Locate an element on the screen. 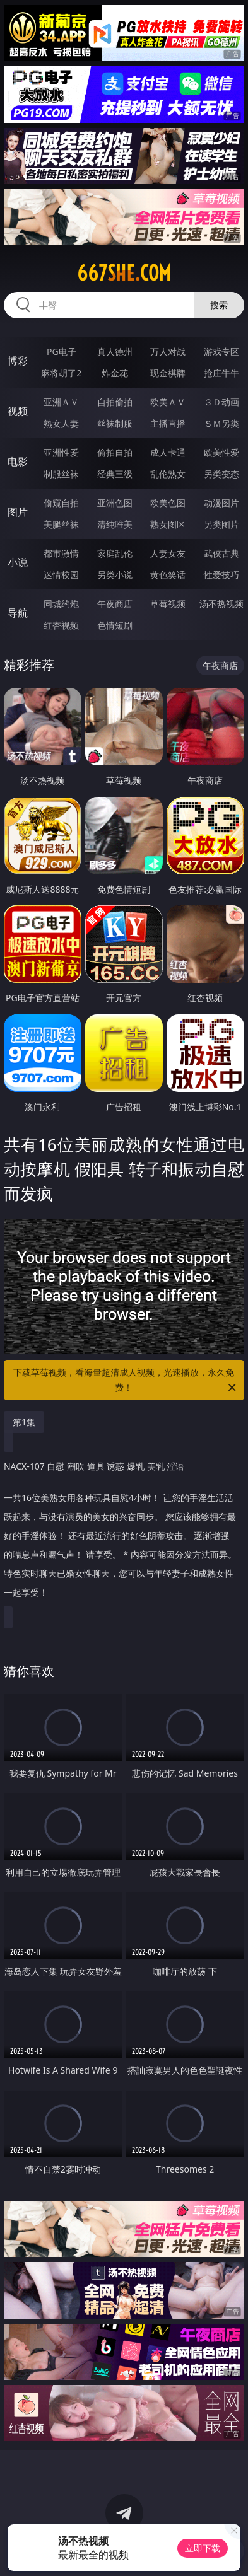 The height and width of the screenshot is (2576, 248). 人妻女友 is located at coordinates (168, 553).